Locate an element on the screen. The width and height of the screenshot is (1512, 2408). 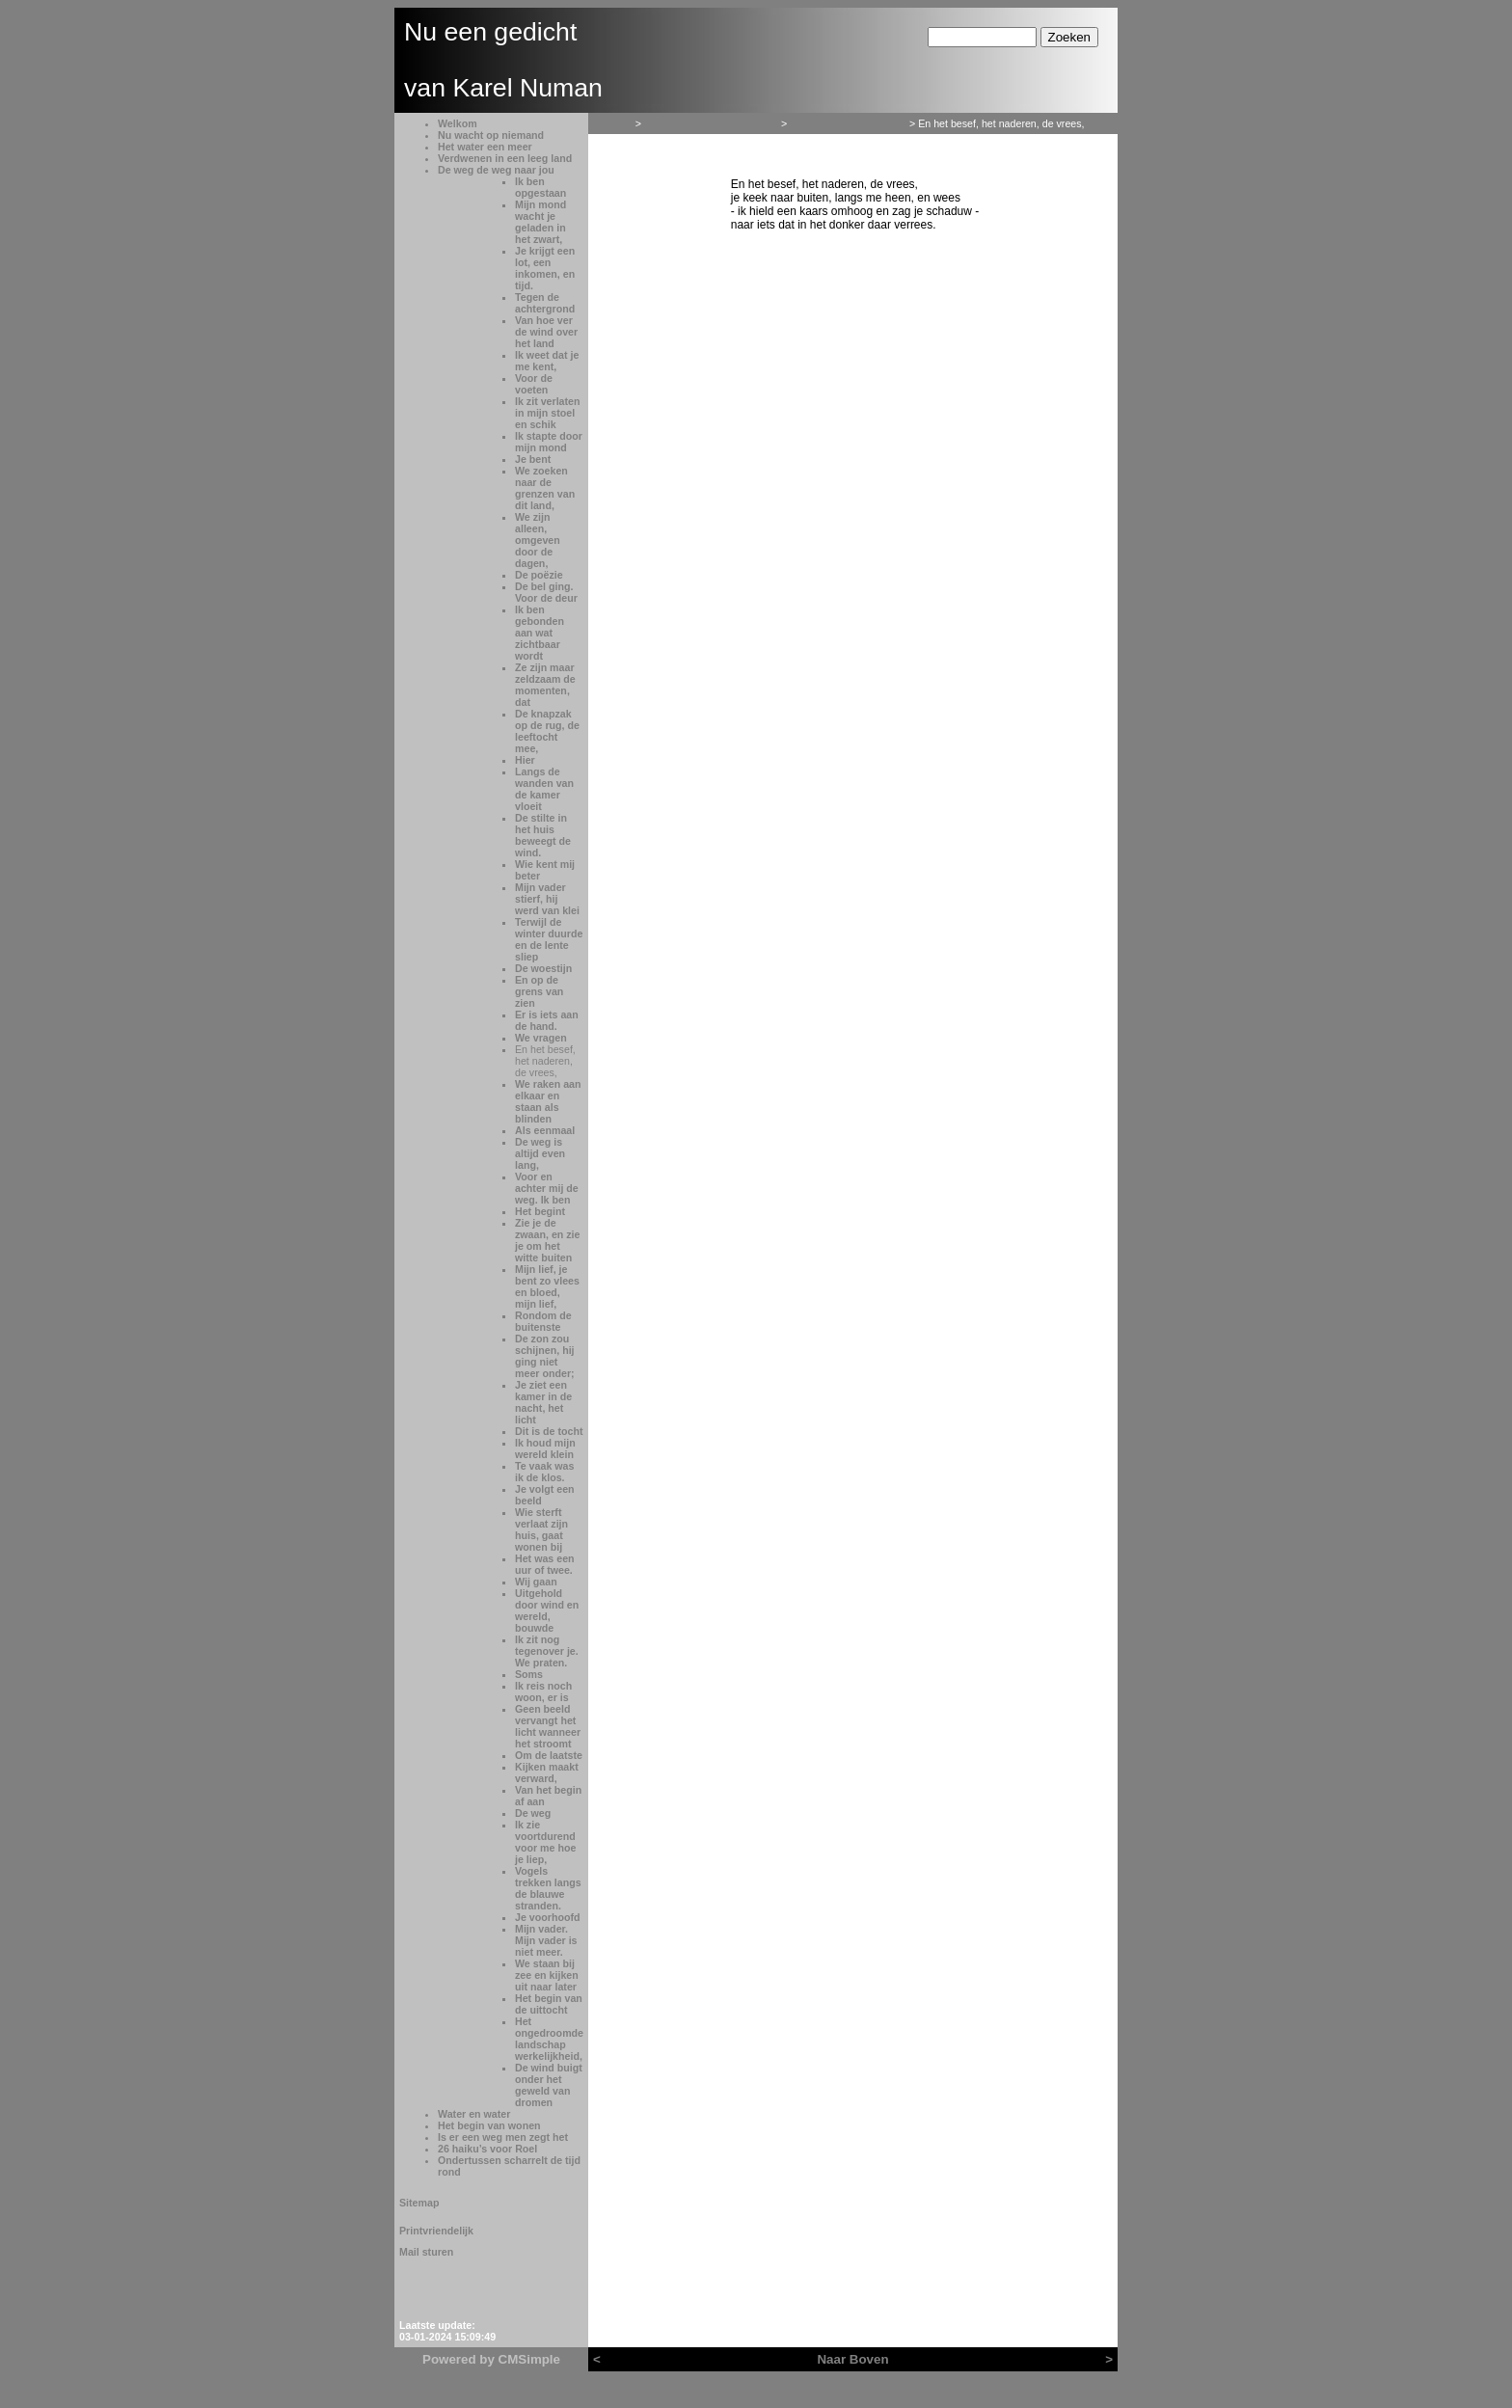
Soms is located at coordinates (529, 1674).